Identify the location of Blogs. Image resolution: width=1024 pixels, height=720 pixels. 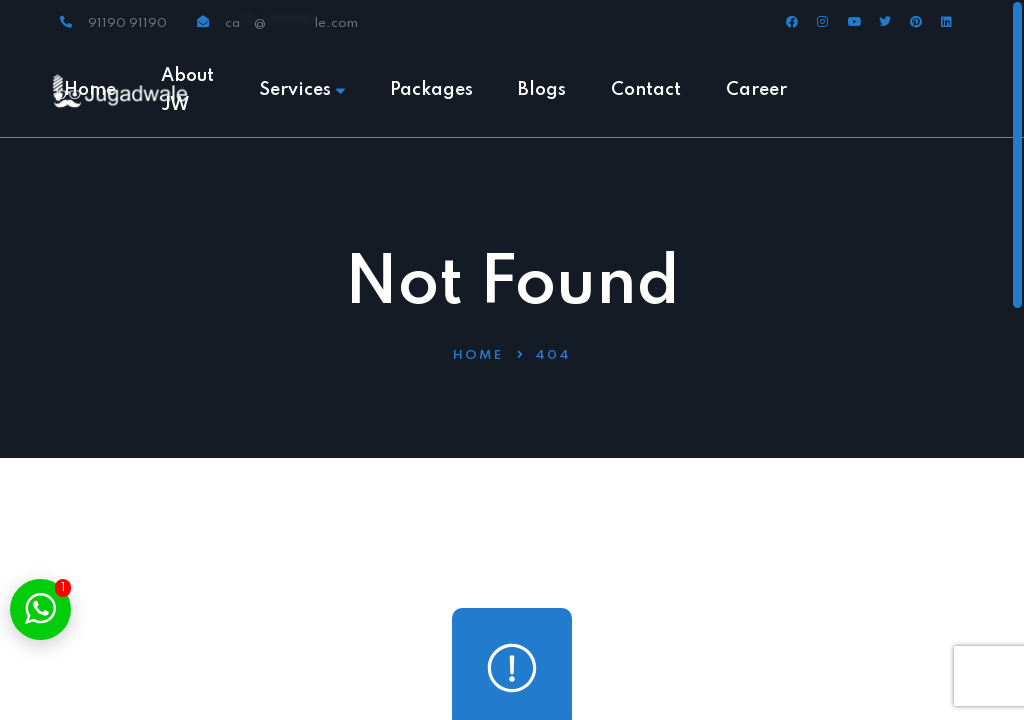
(542, 90).